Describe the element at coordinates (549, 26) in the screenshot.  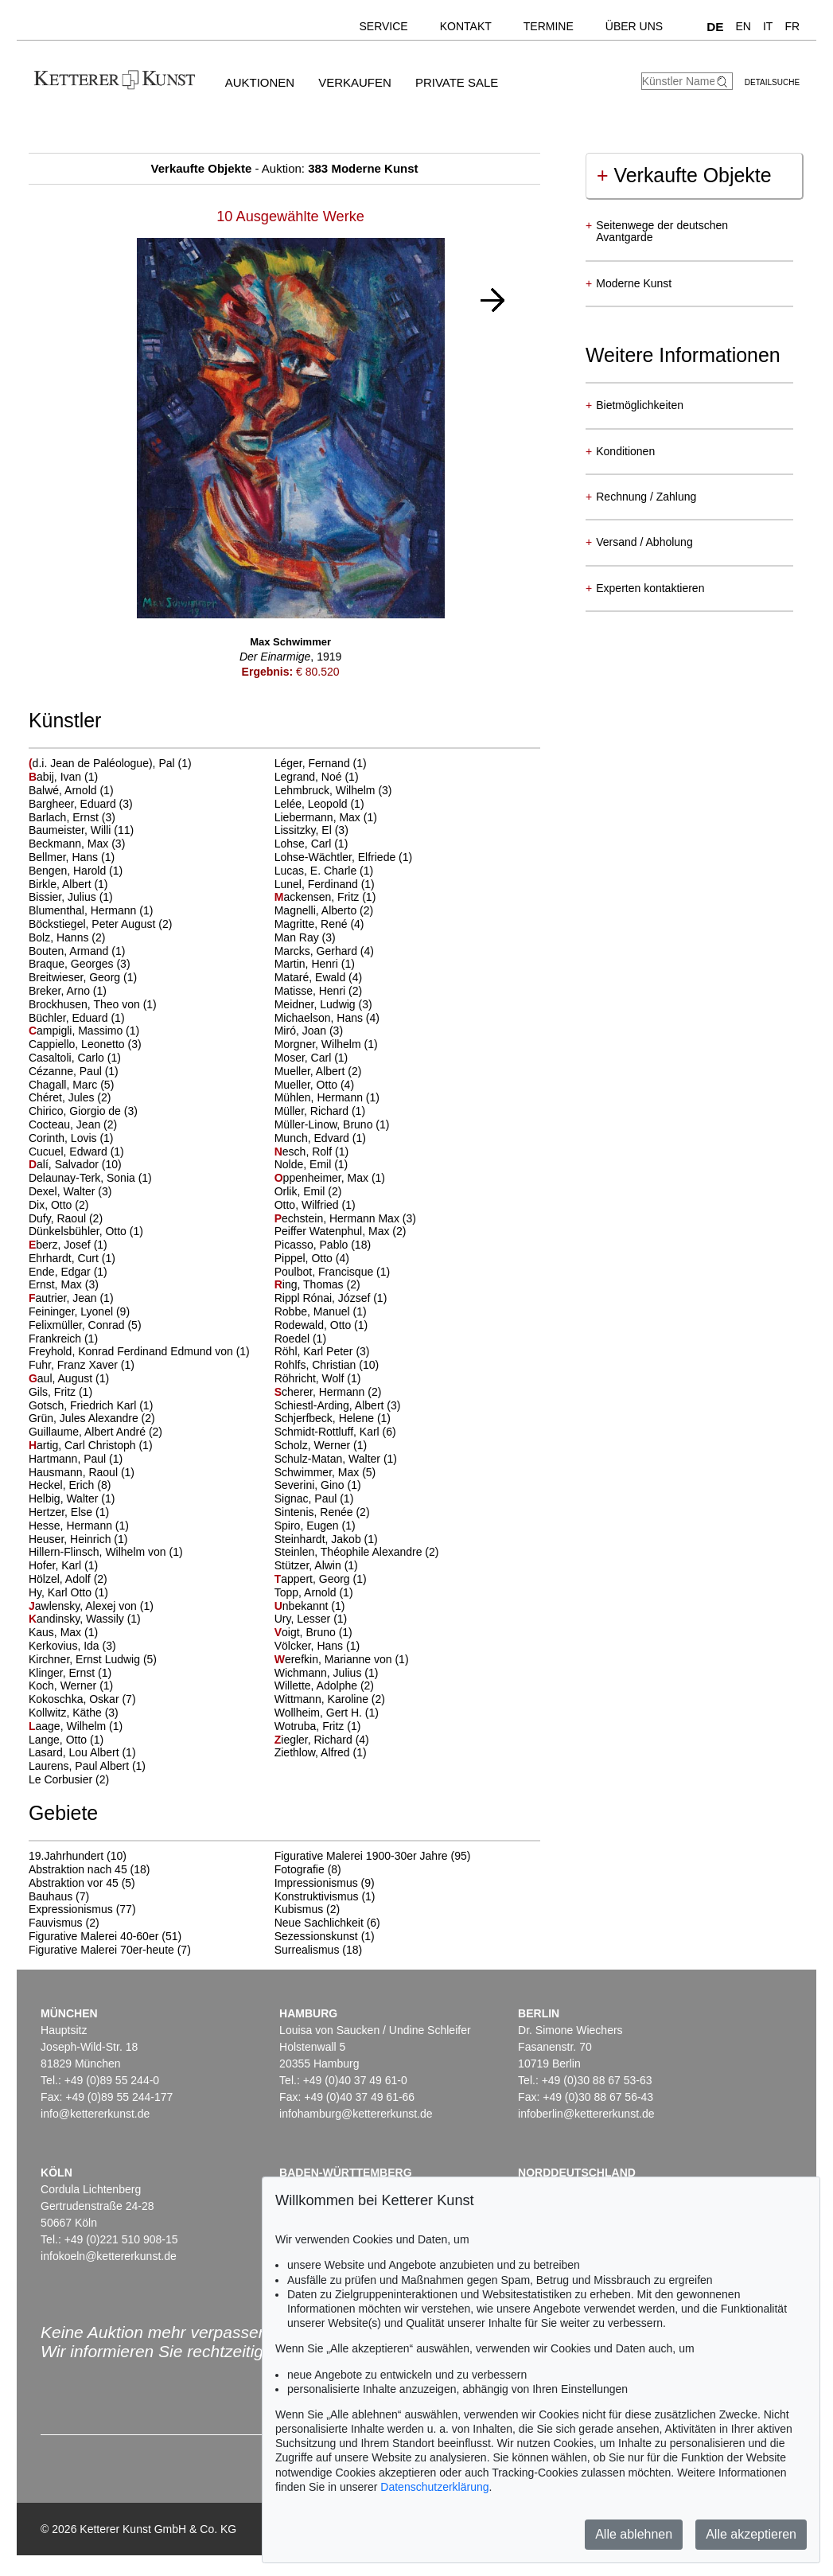
I see `Termine` at that location.